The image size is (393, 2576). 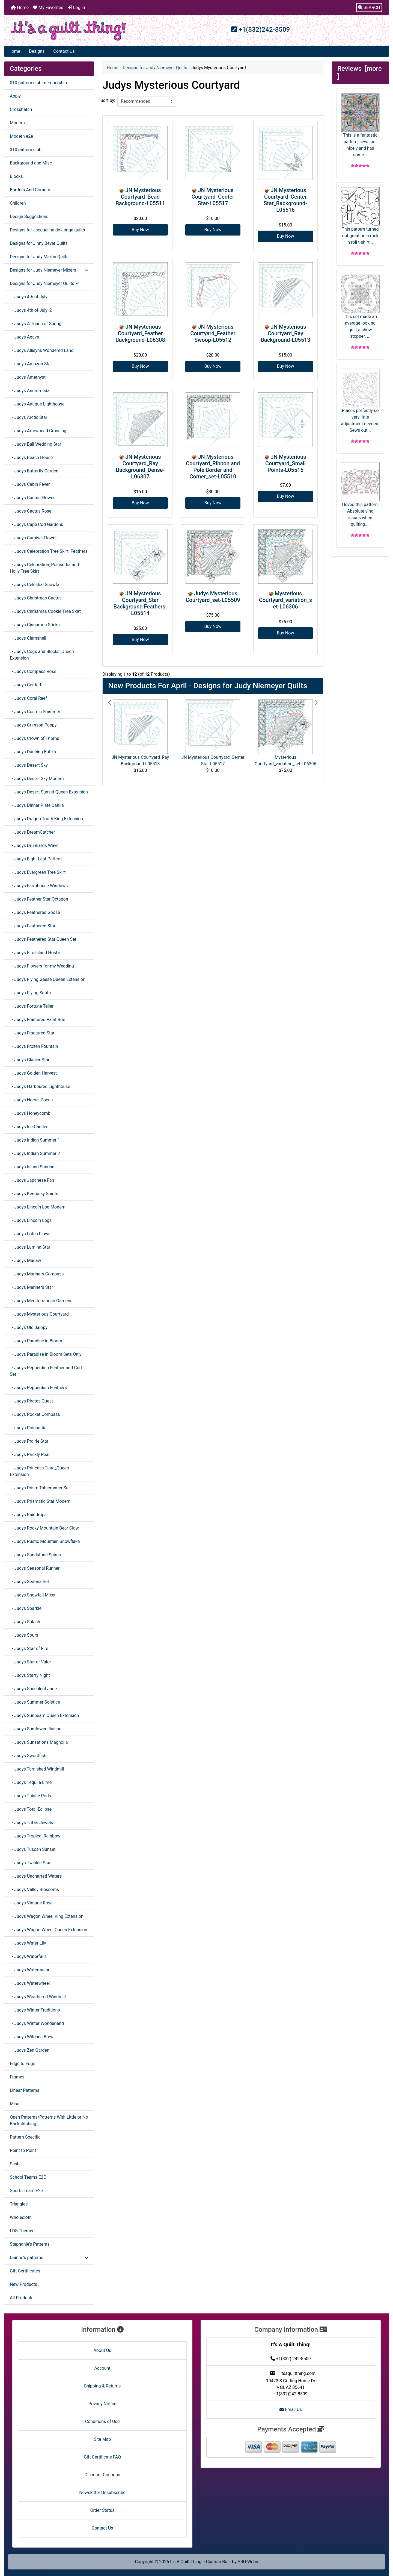 What do you see at coordinates (44, 1528) in the screenshot?
I see `- Judys Rocky Mountain Bear Claw` at bounding box center [44, 1528].